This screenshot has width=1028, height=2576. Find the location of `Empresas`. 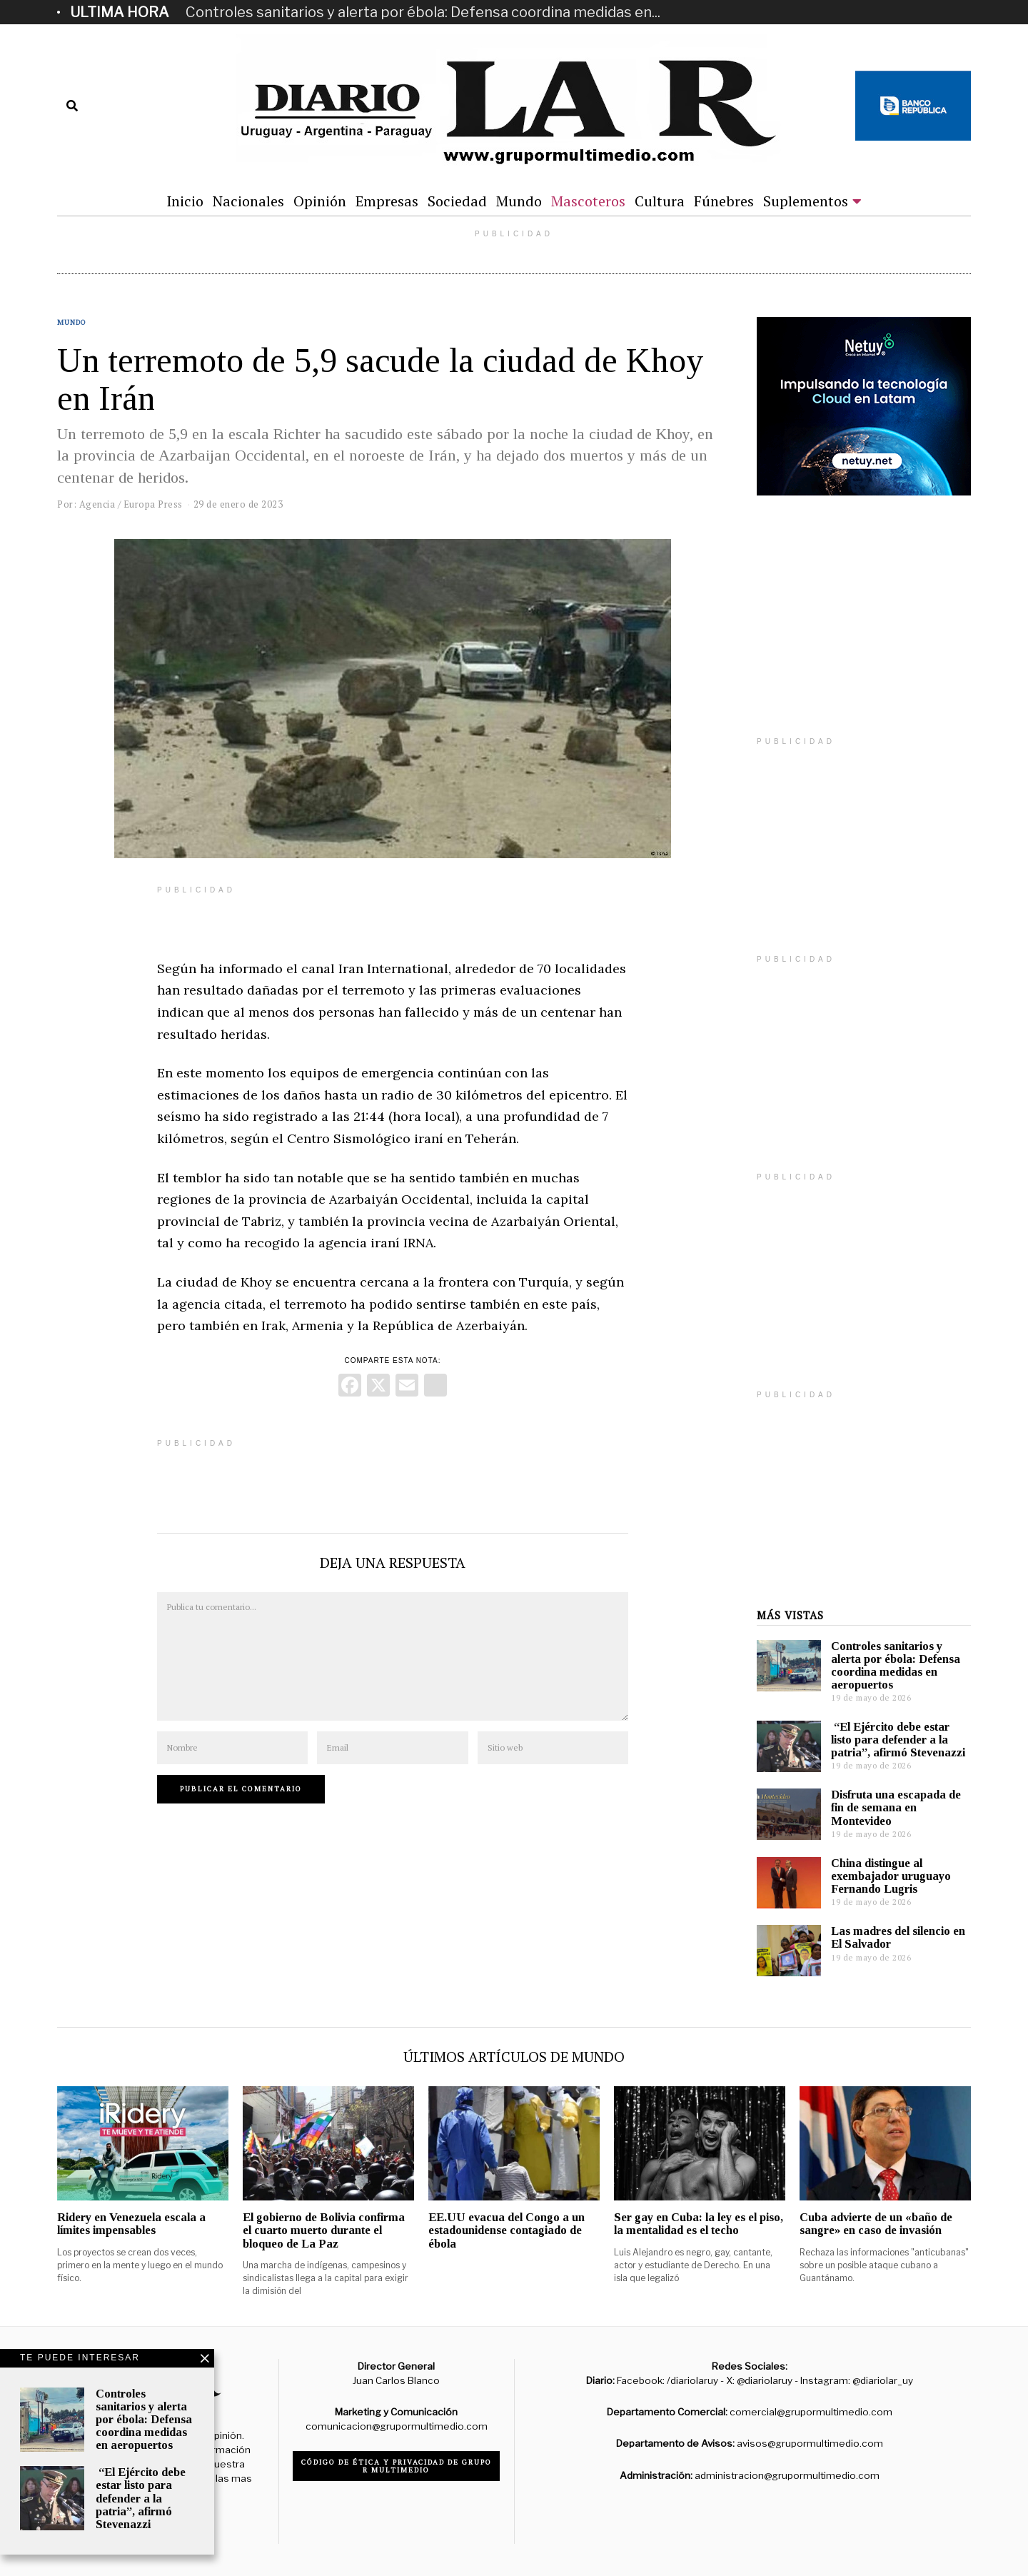

Empresas is located at coordinates (387, 201).